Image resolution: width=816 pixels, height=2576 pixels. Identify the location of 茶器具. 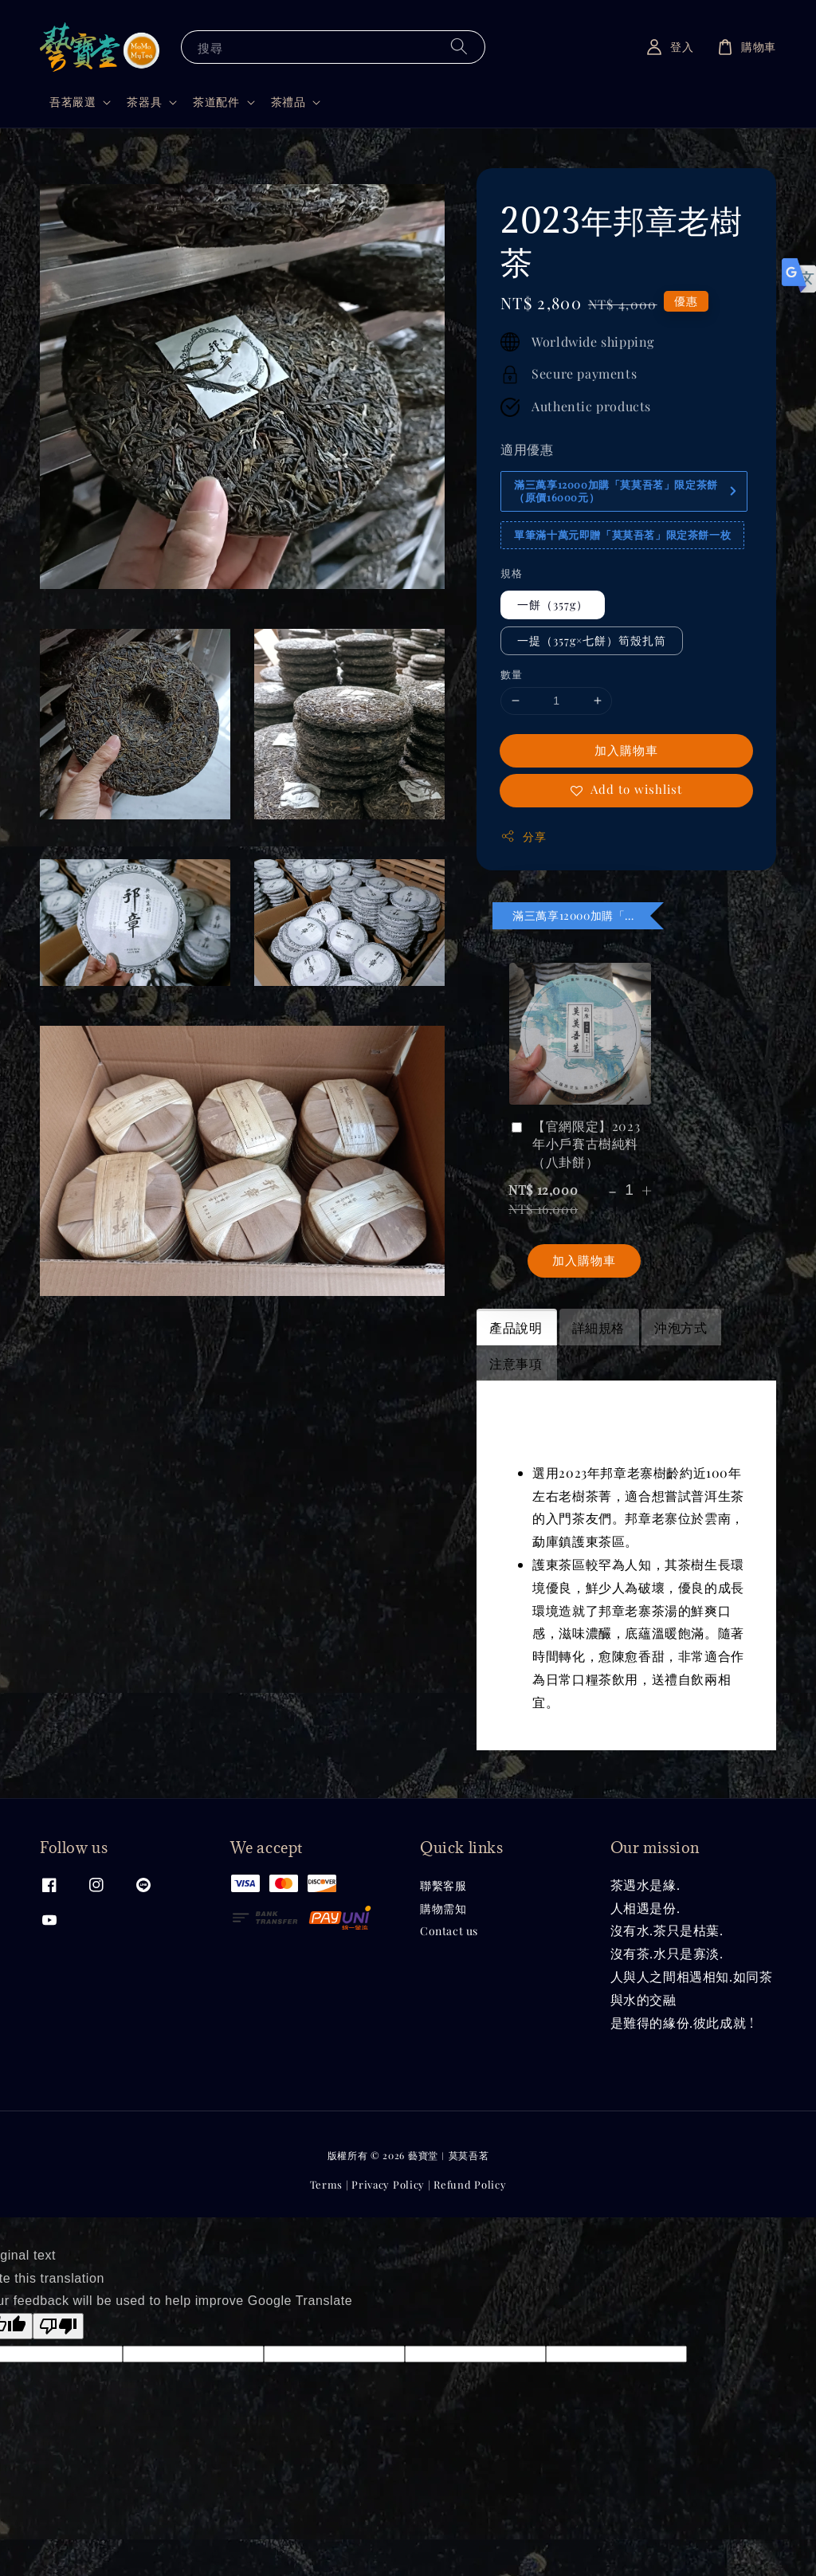
(144, 102).